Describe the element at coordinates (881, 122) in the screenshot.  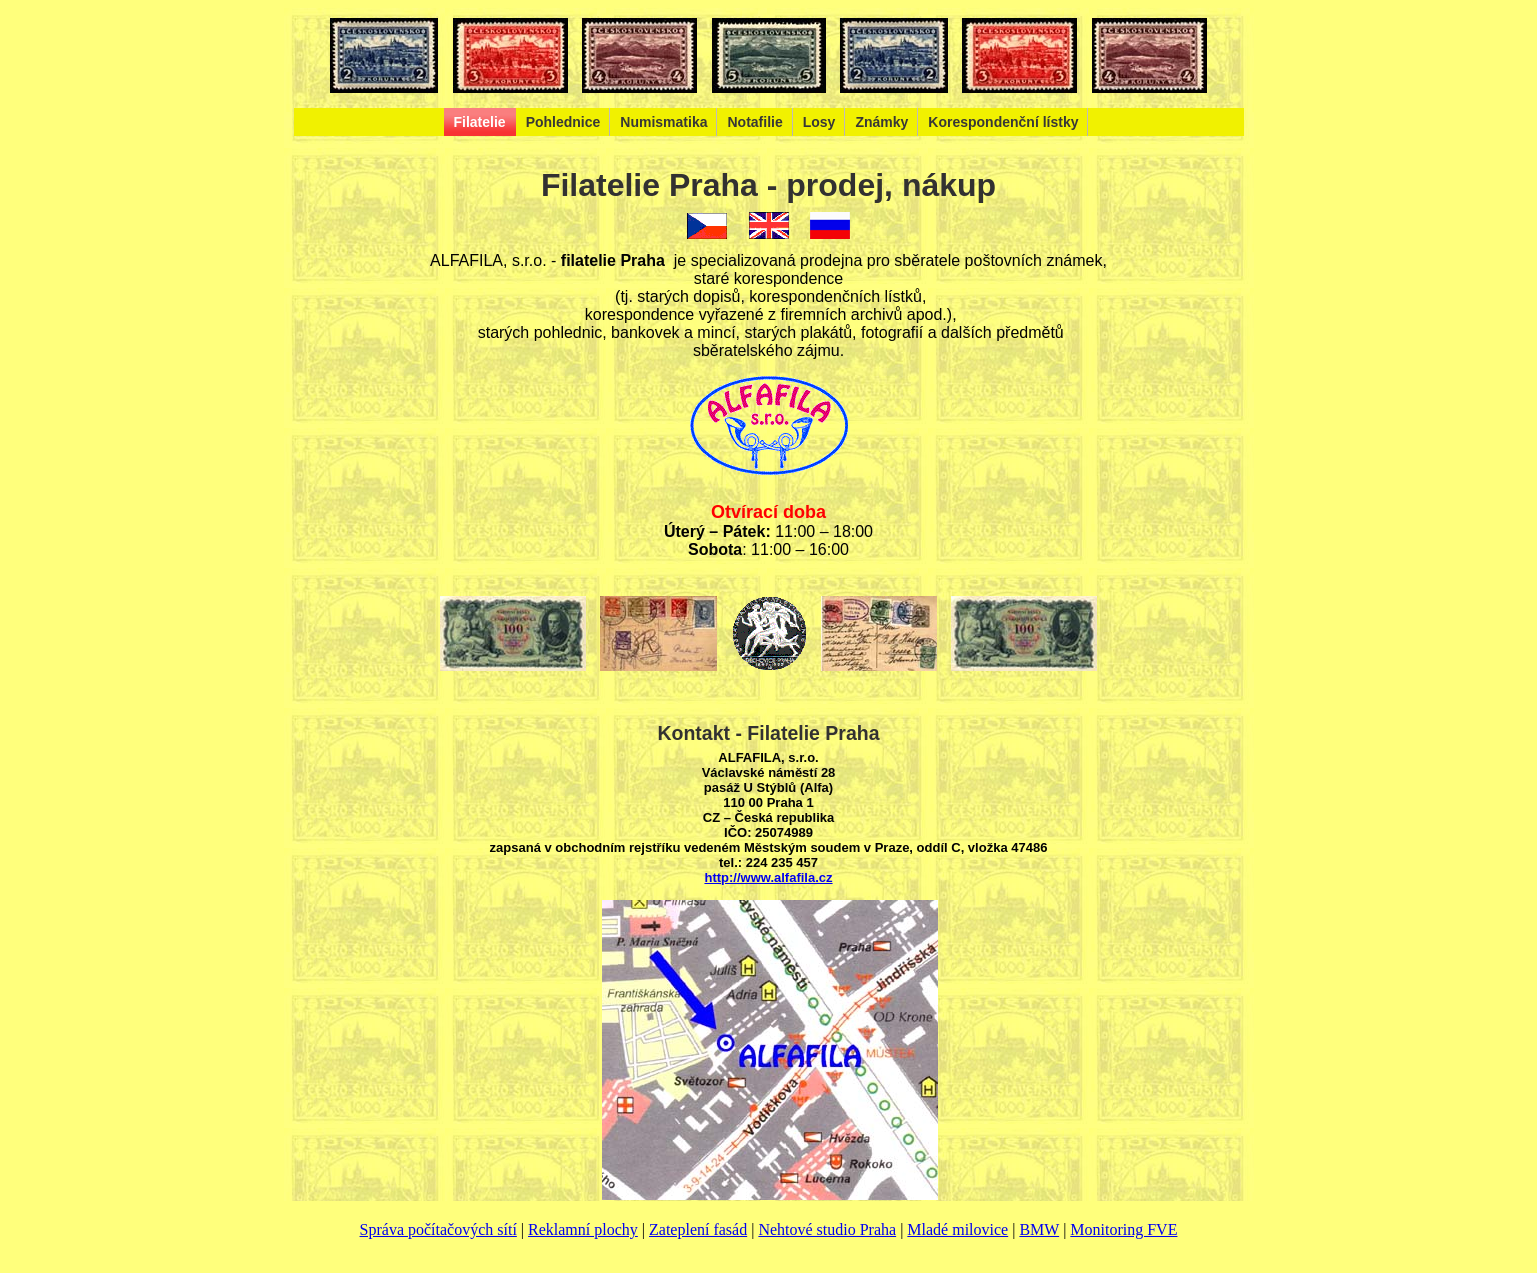
I see `Známky` at that location.